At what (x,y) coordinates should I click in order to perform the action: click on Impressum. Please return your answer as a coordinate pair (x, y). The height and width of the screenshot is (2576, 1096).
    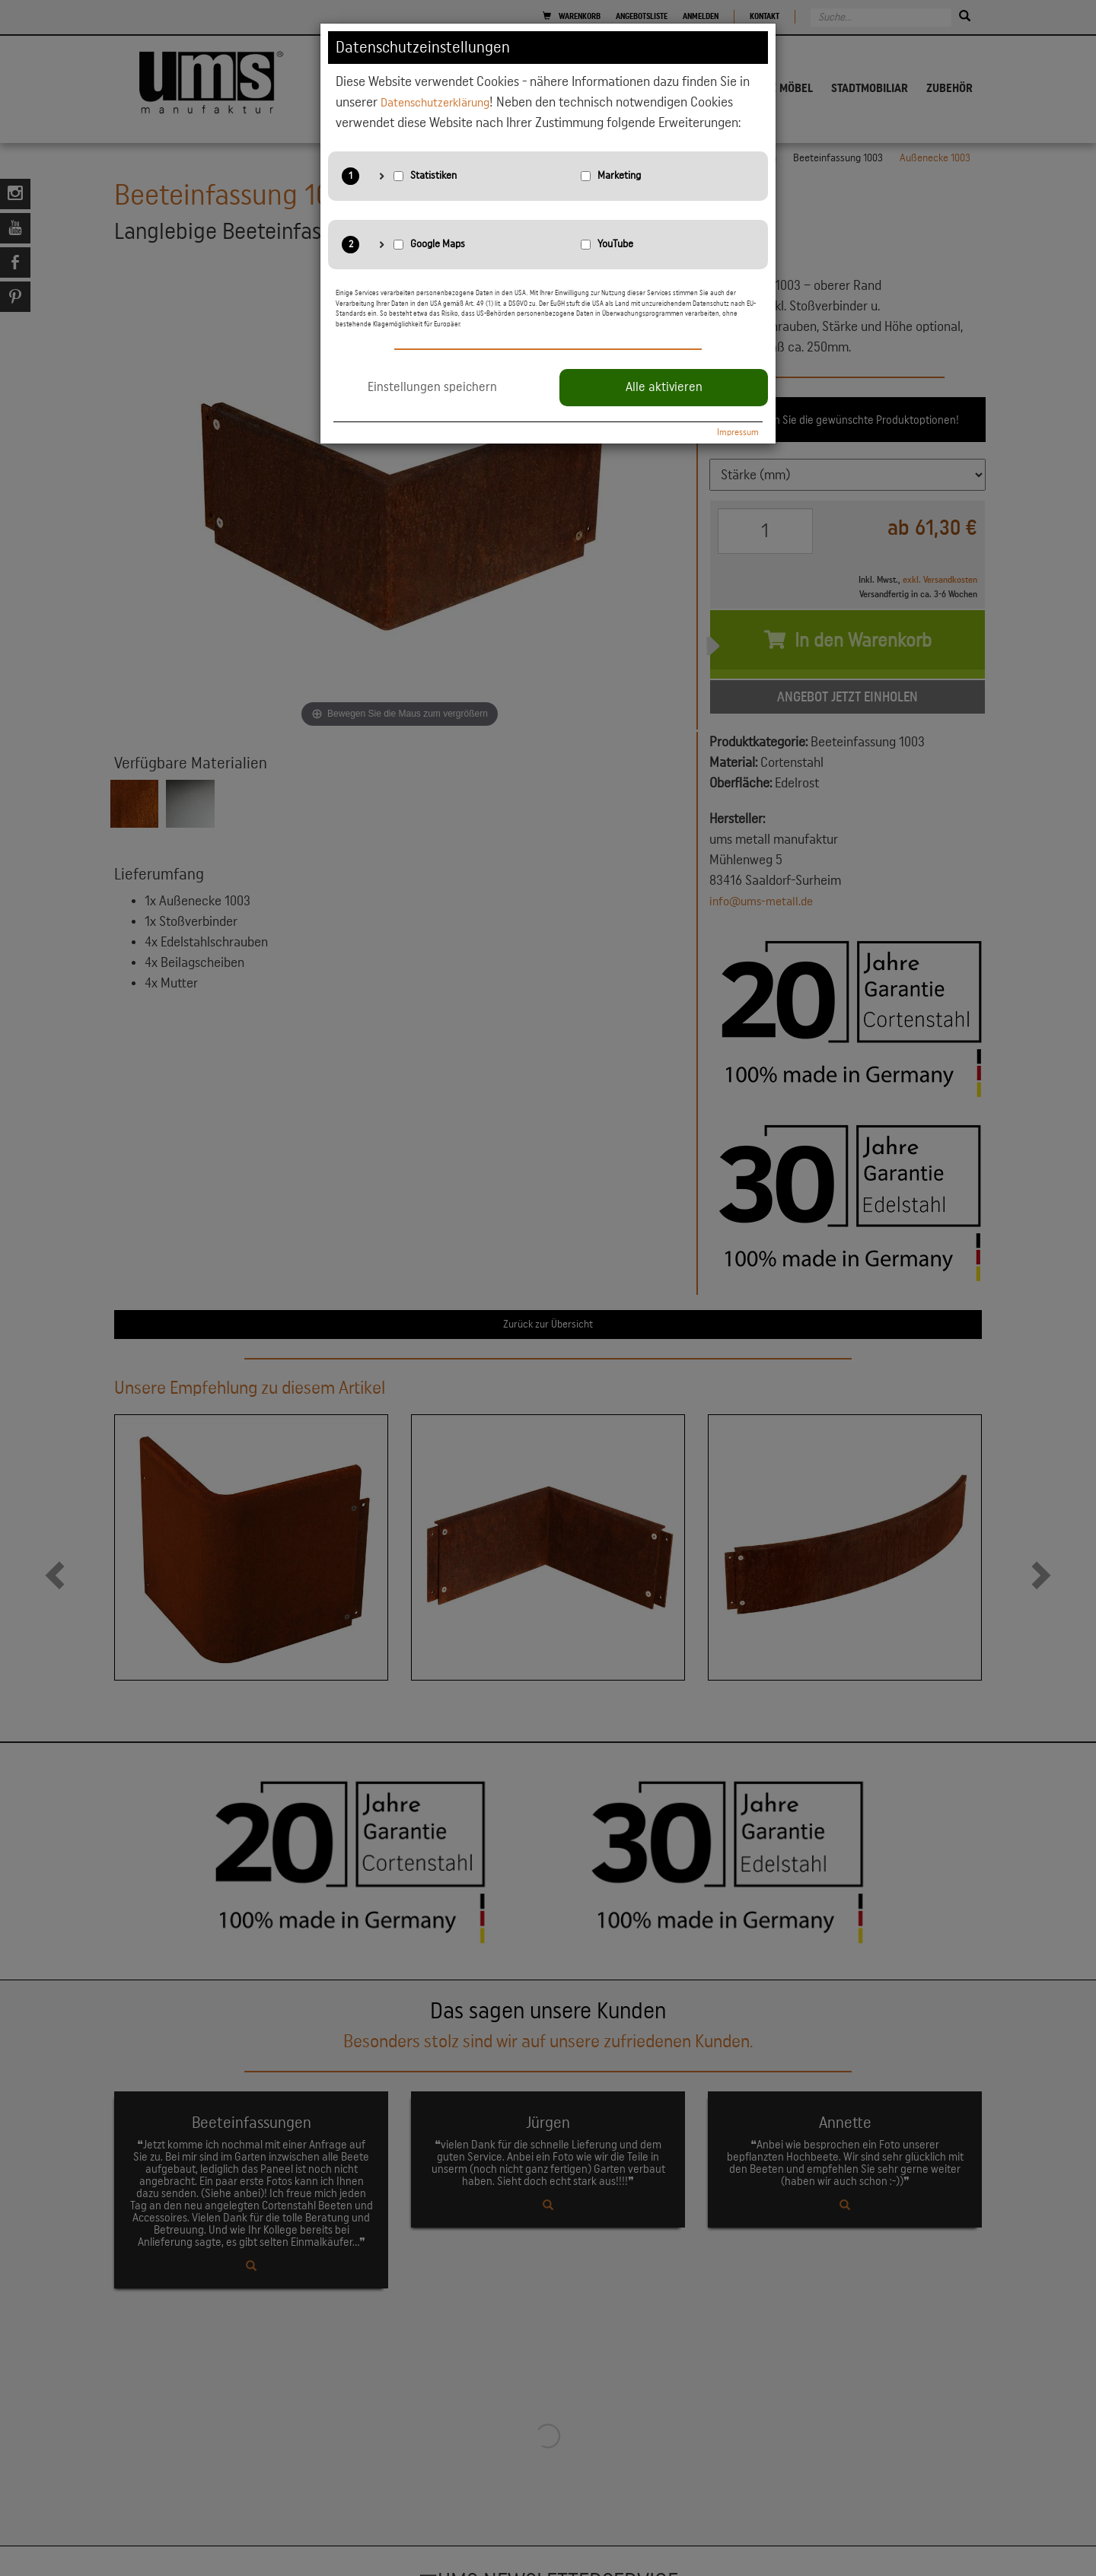
    Looking at the image, I should click on (738, 432).